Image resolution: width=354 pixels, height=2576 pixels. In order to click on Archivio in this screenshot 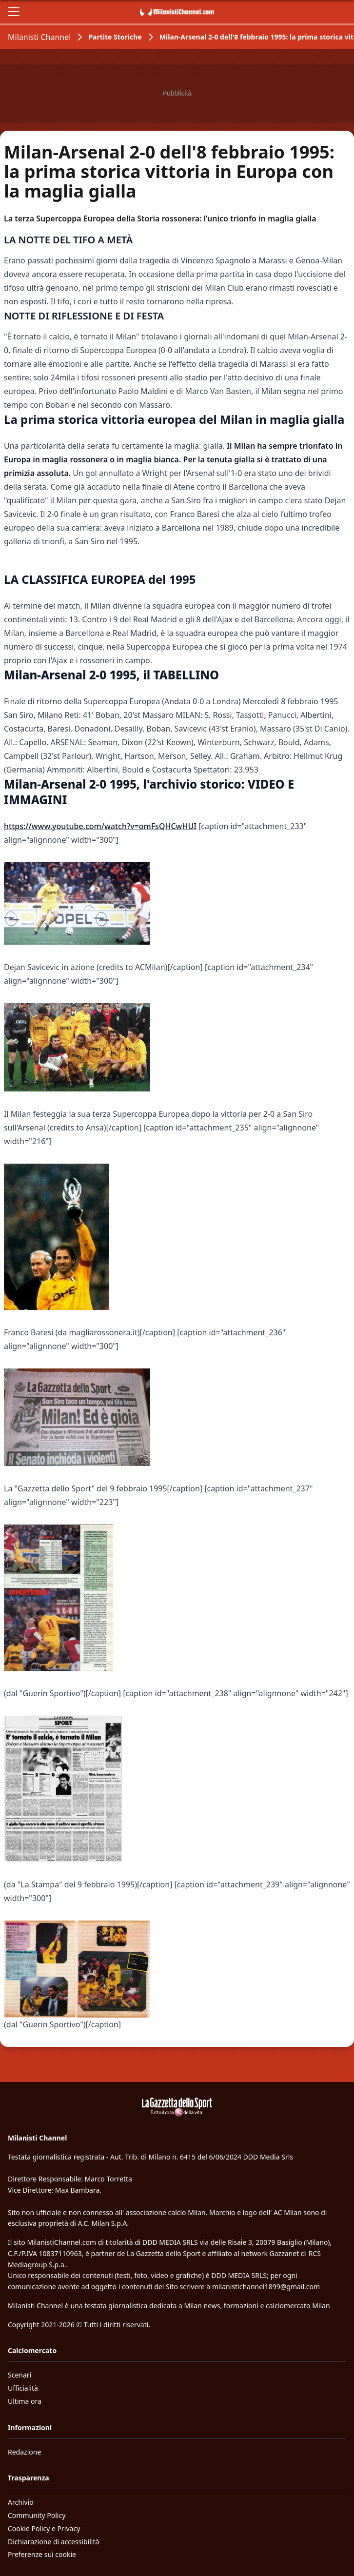, I will do `click(21, 2502)`.